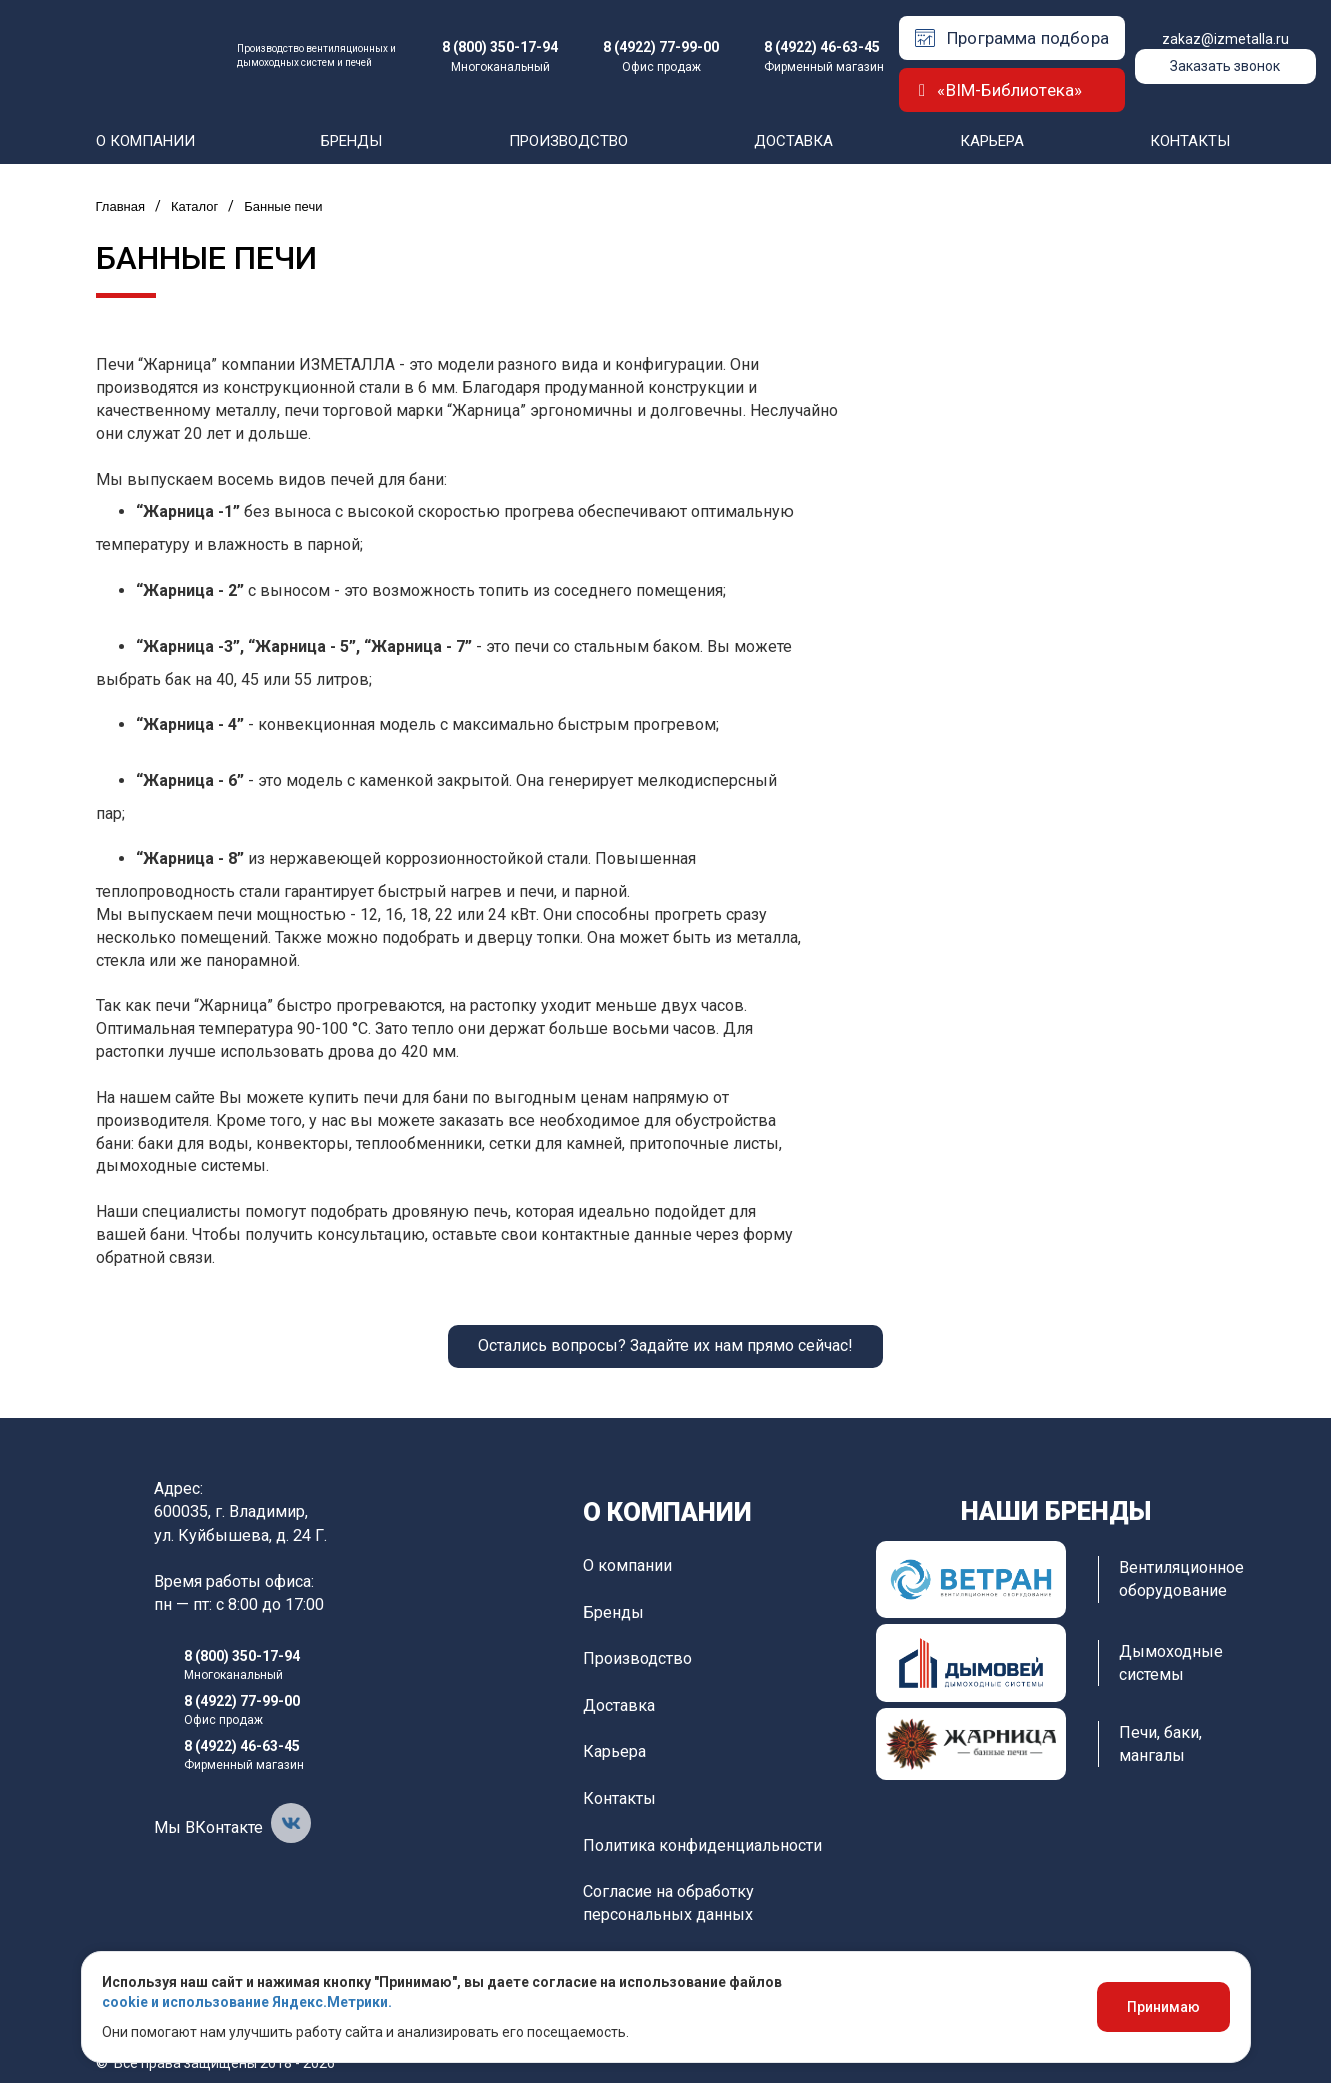  What do you see at coordinates (793, 141) in the screenshot?
I see `Доставка` at bounding box center [793, 141].